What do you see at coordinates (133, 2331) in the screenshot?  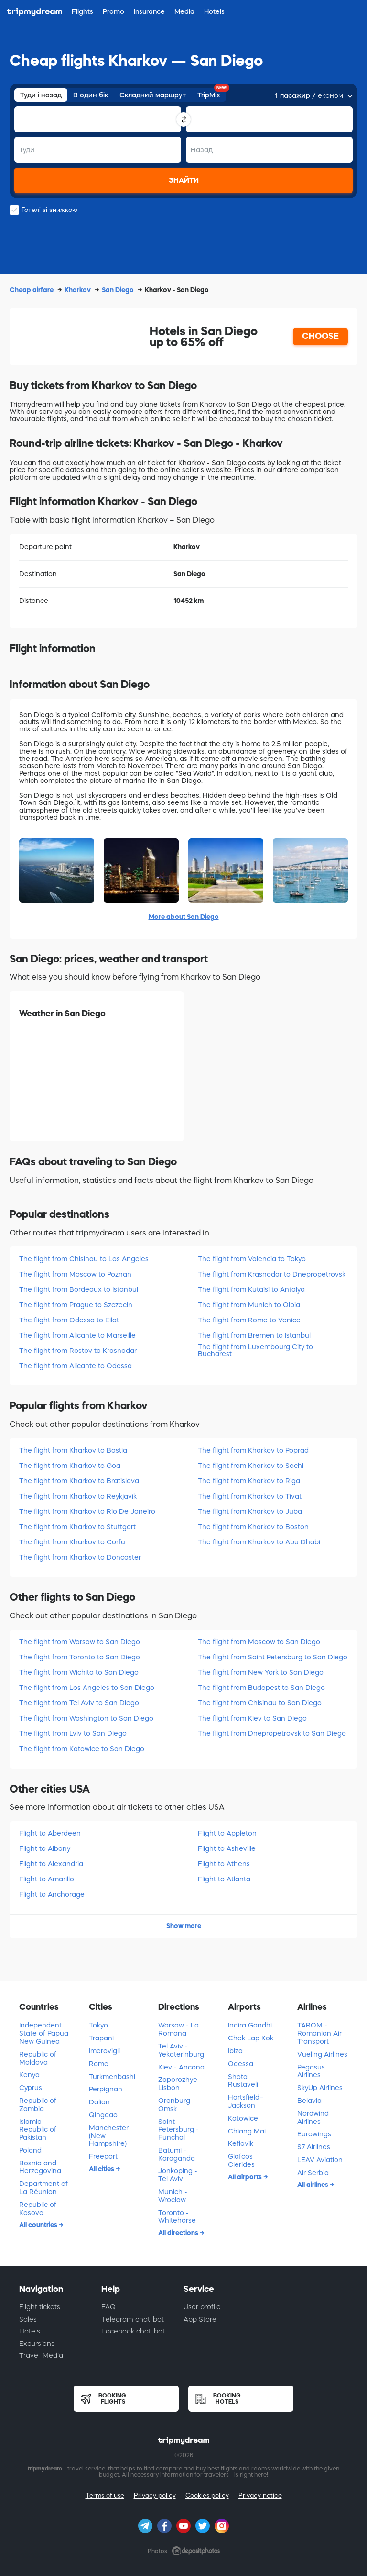 I see `Facebook chat-bot` at bounding box center [133, 2331].